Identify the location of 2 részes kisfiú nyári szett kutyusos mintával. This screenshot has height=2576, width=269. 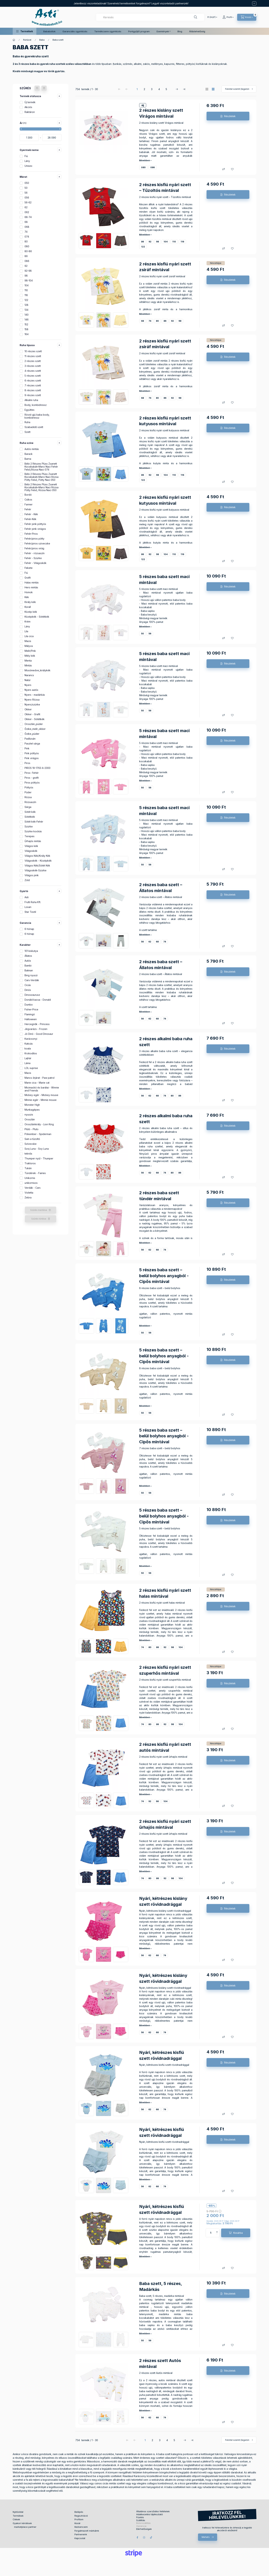
(165, 420).